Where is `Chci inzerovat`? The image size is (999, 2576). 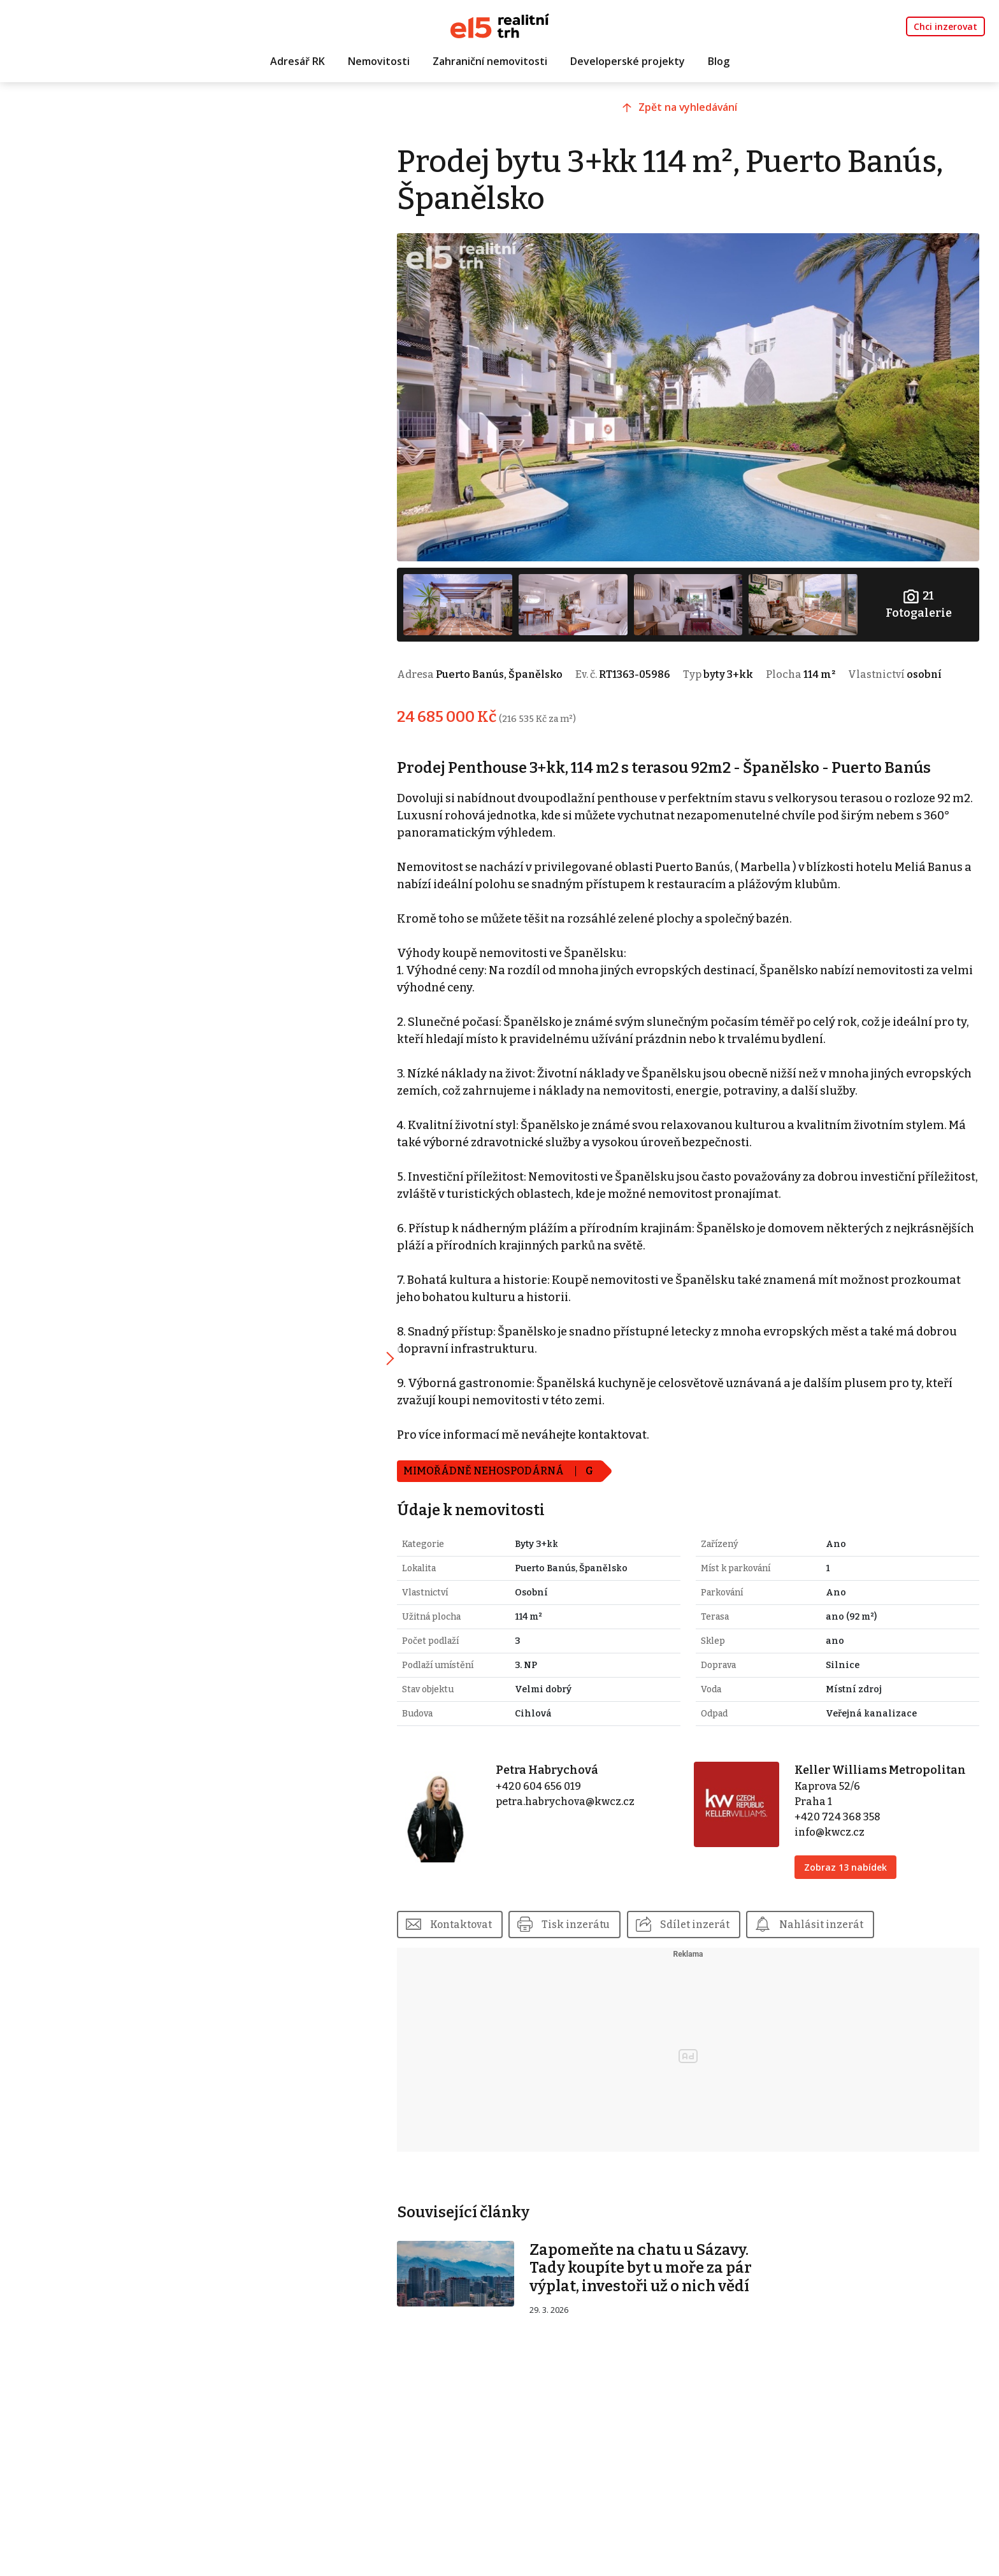 Chci inzerovat is located at coordinates (945, 26).